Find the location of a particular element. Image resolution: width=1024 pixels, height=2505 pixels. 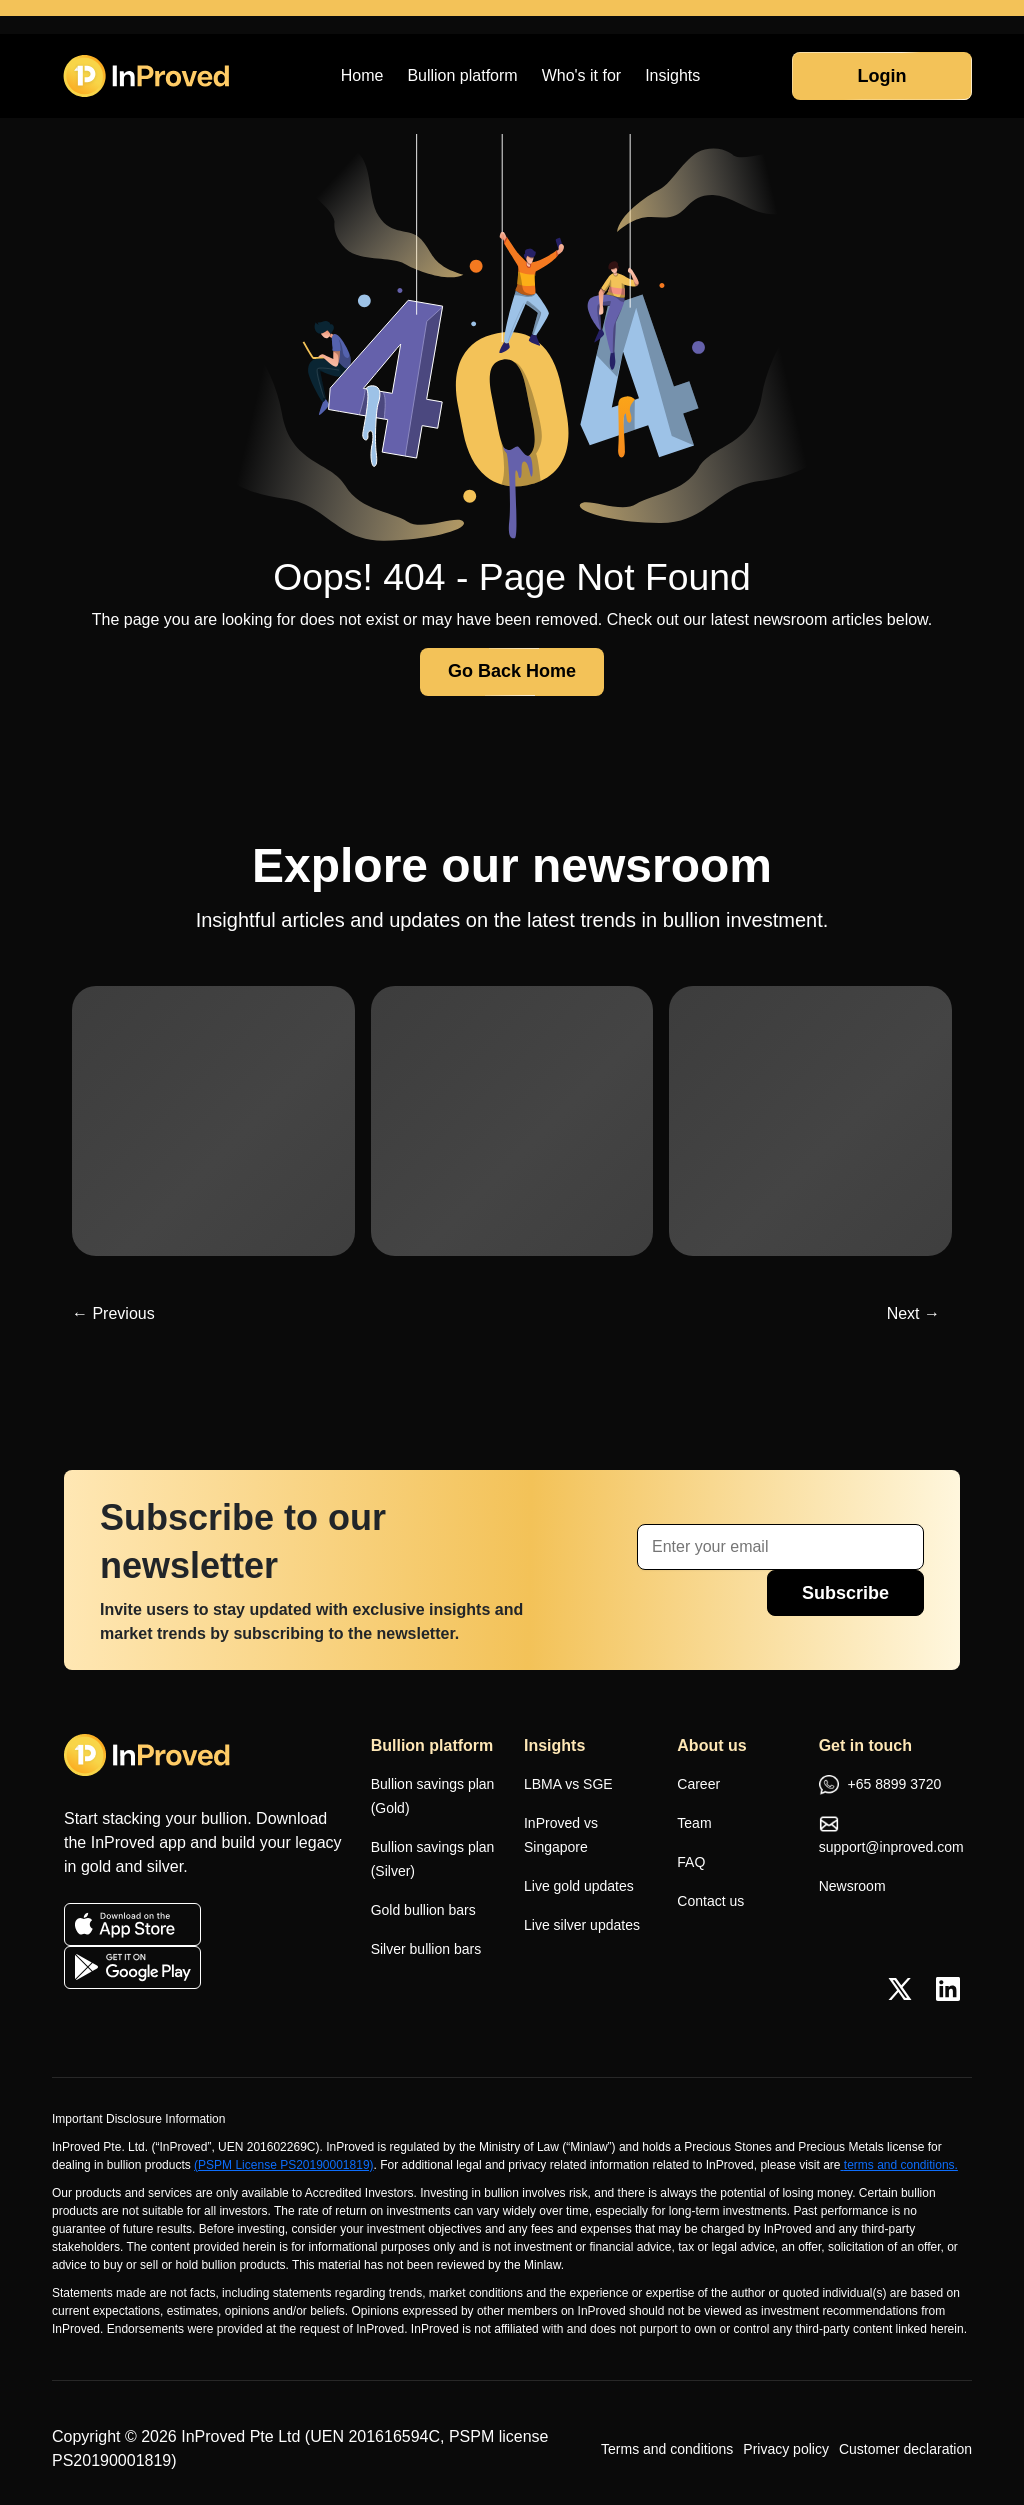

terms and conditions. is located at coordinates (898, 2165).